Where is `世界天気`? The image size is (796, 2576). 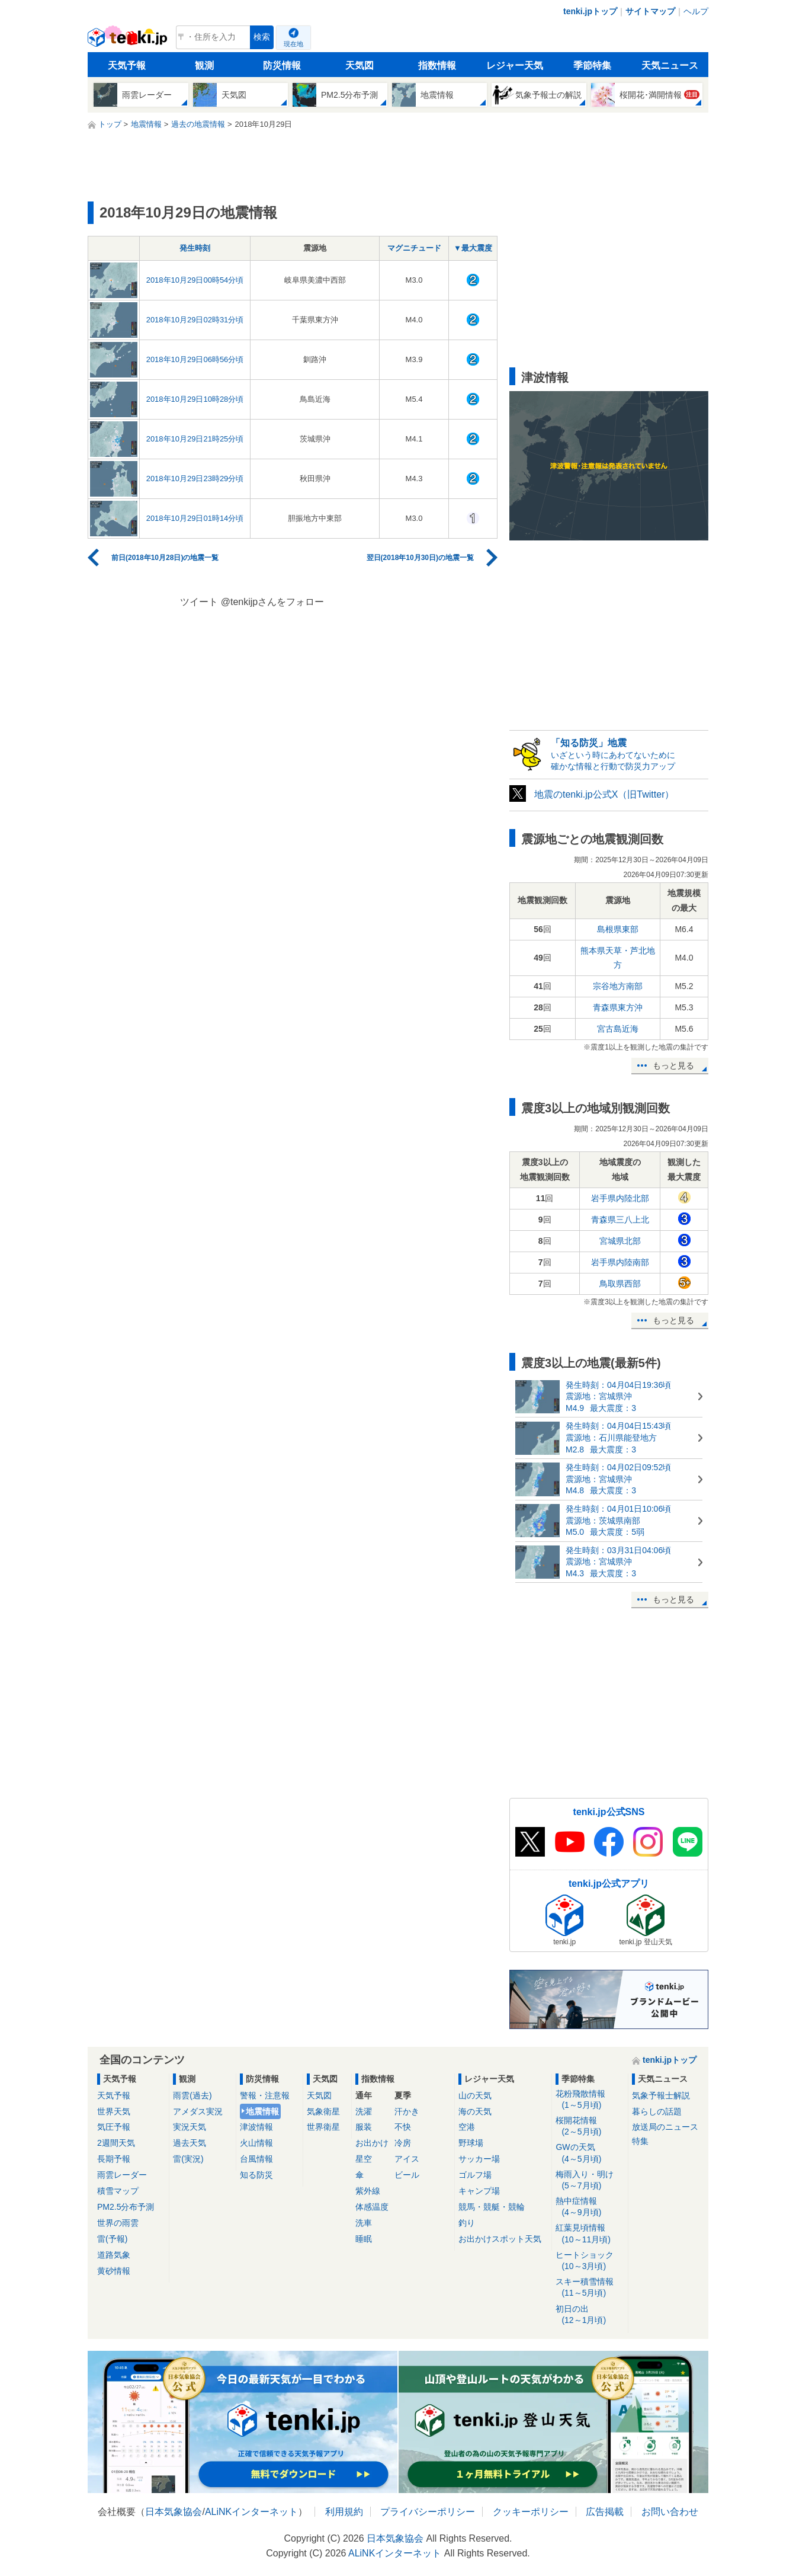 世界天気 is located at coordinates (113, 2111).